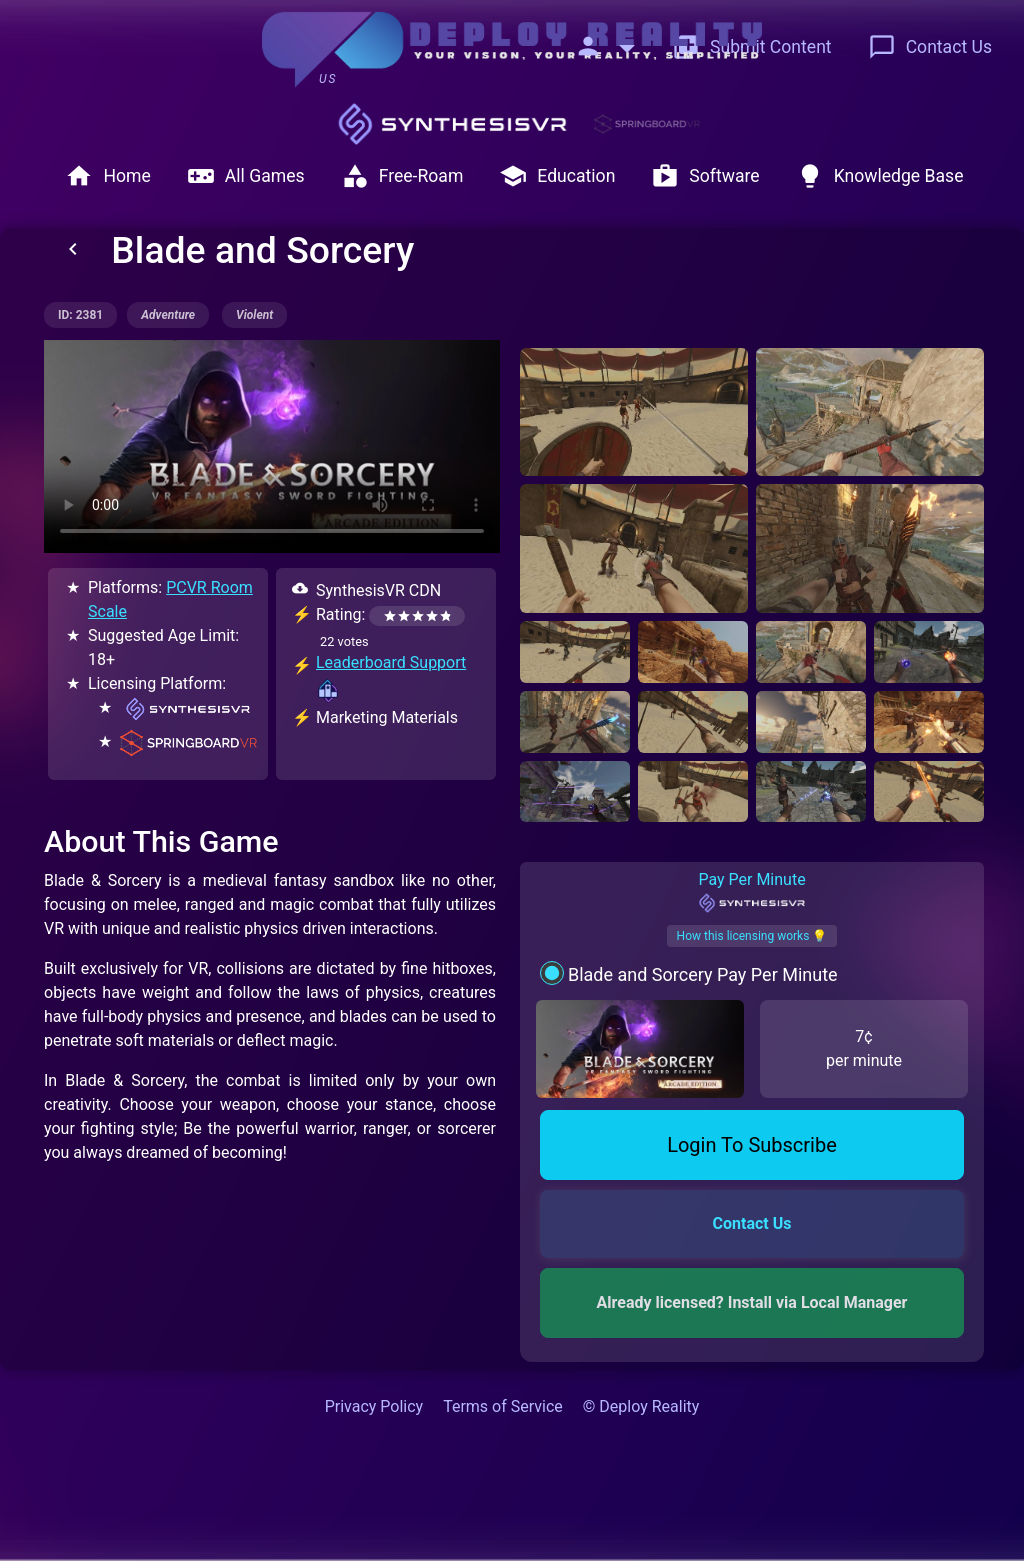 The width and height of the screenshot is (1024, 1561). I want to click on Free-Roam, so click(402, 176).